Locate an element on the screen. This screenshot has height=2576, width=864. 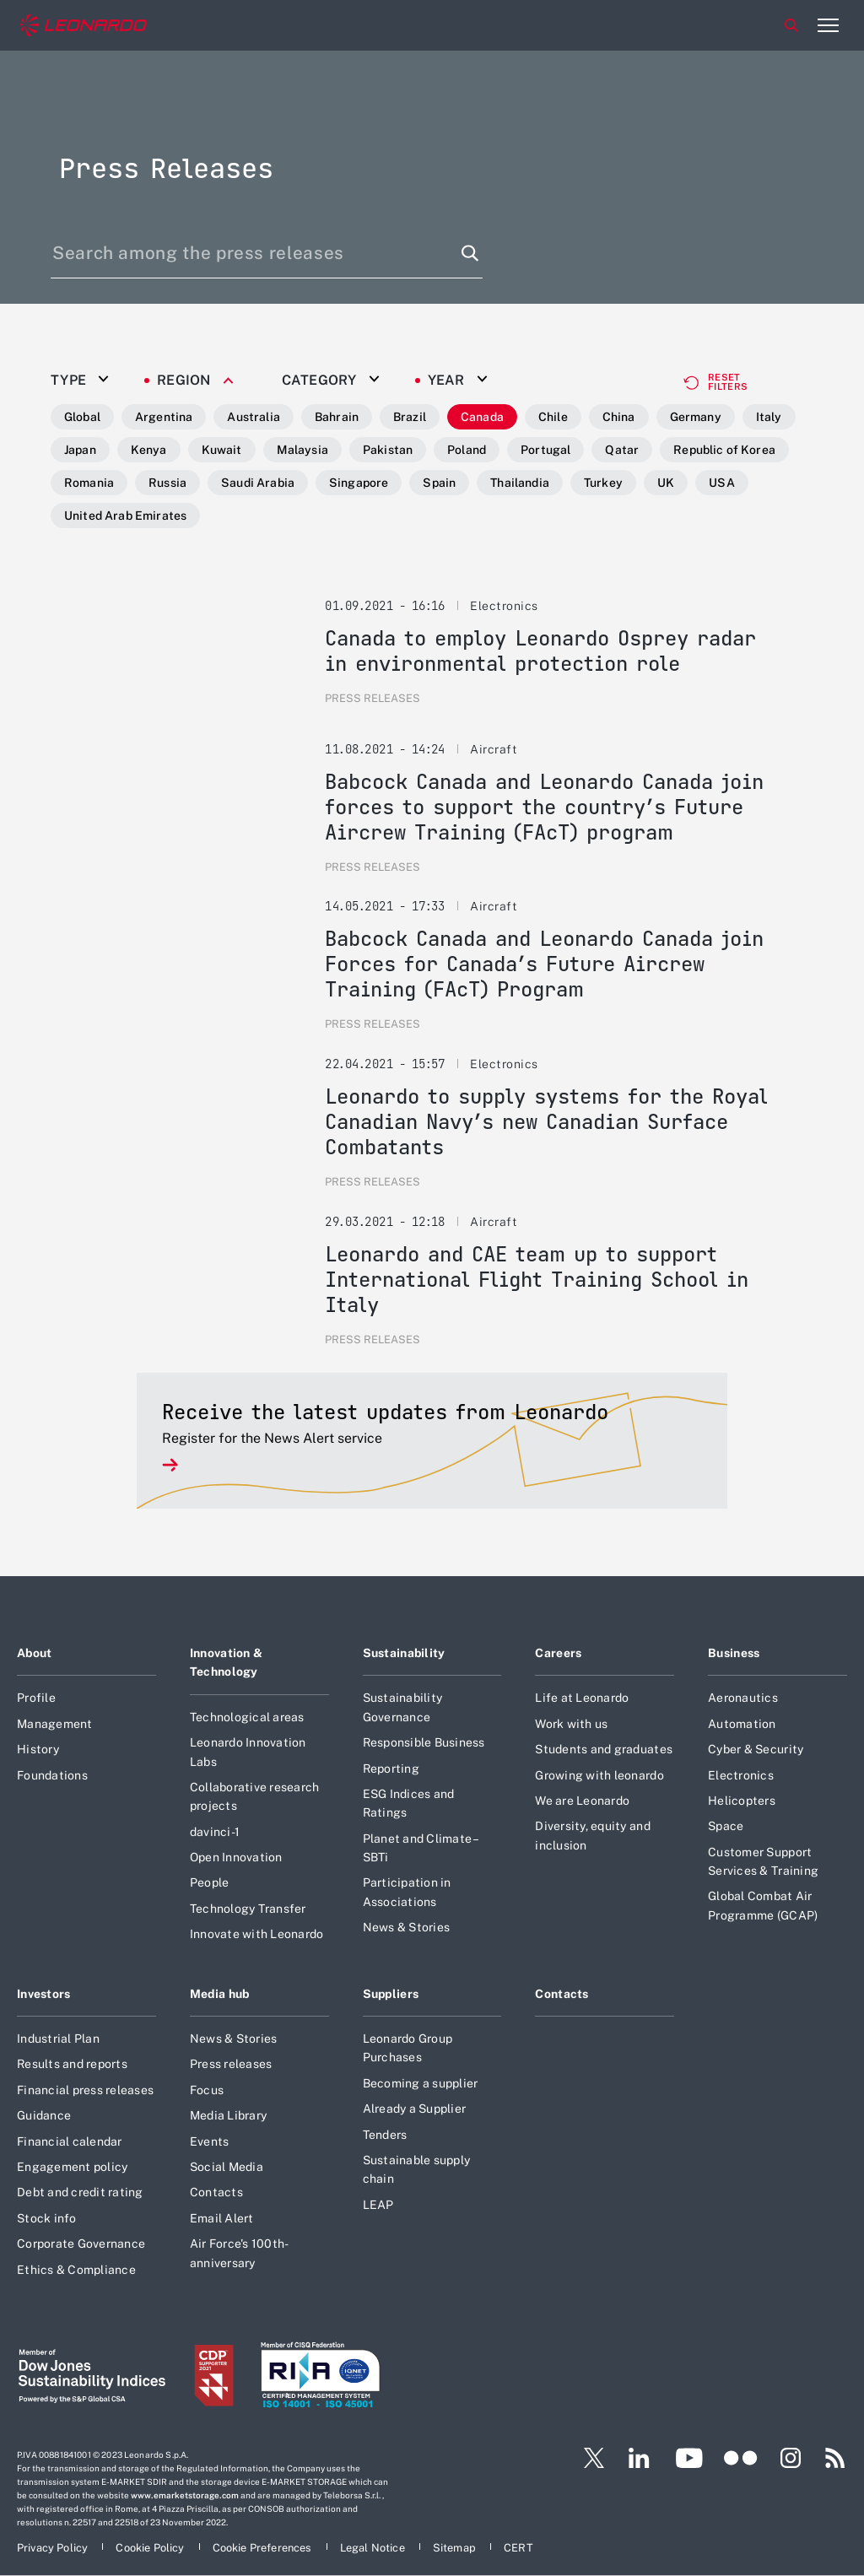
Air Force's 100th-anniversary [Footer go to Air Force] is located at coordinates (239, 2253).